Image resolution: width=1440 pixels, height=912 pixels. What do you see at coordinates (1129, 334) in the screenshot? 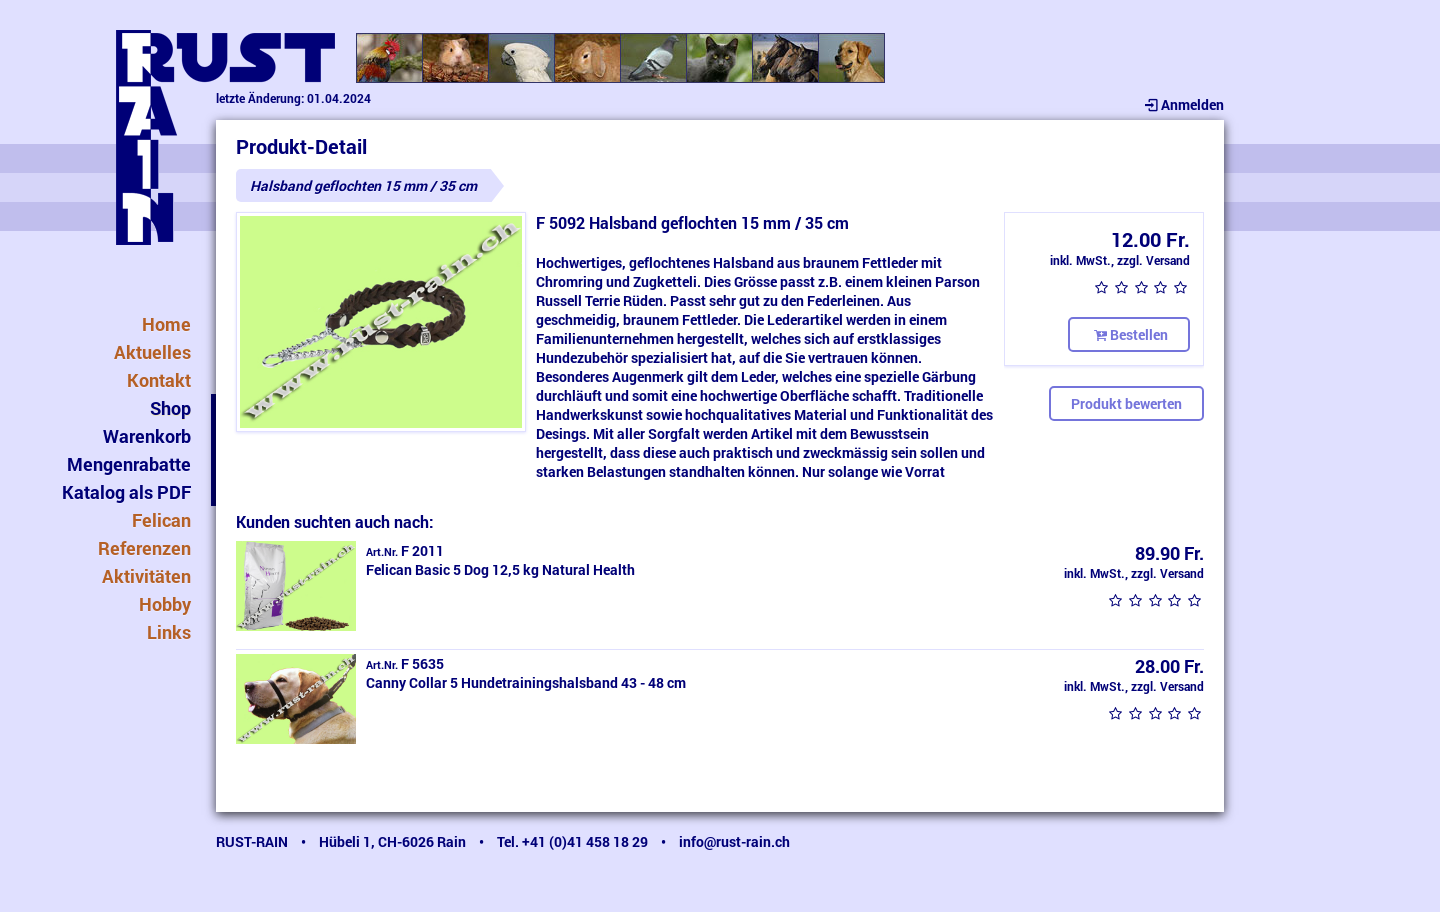
I see `Bestellen` at bounding box center [1129, 334].